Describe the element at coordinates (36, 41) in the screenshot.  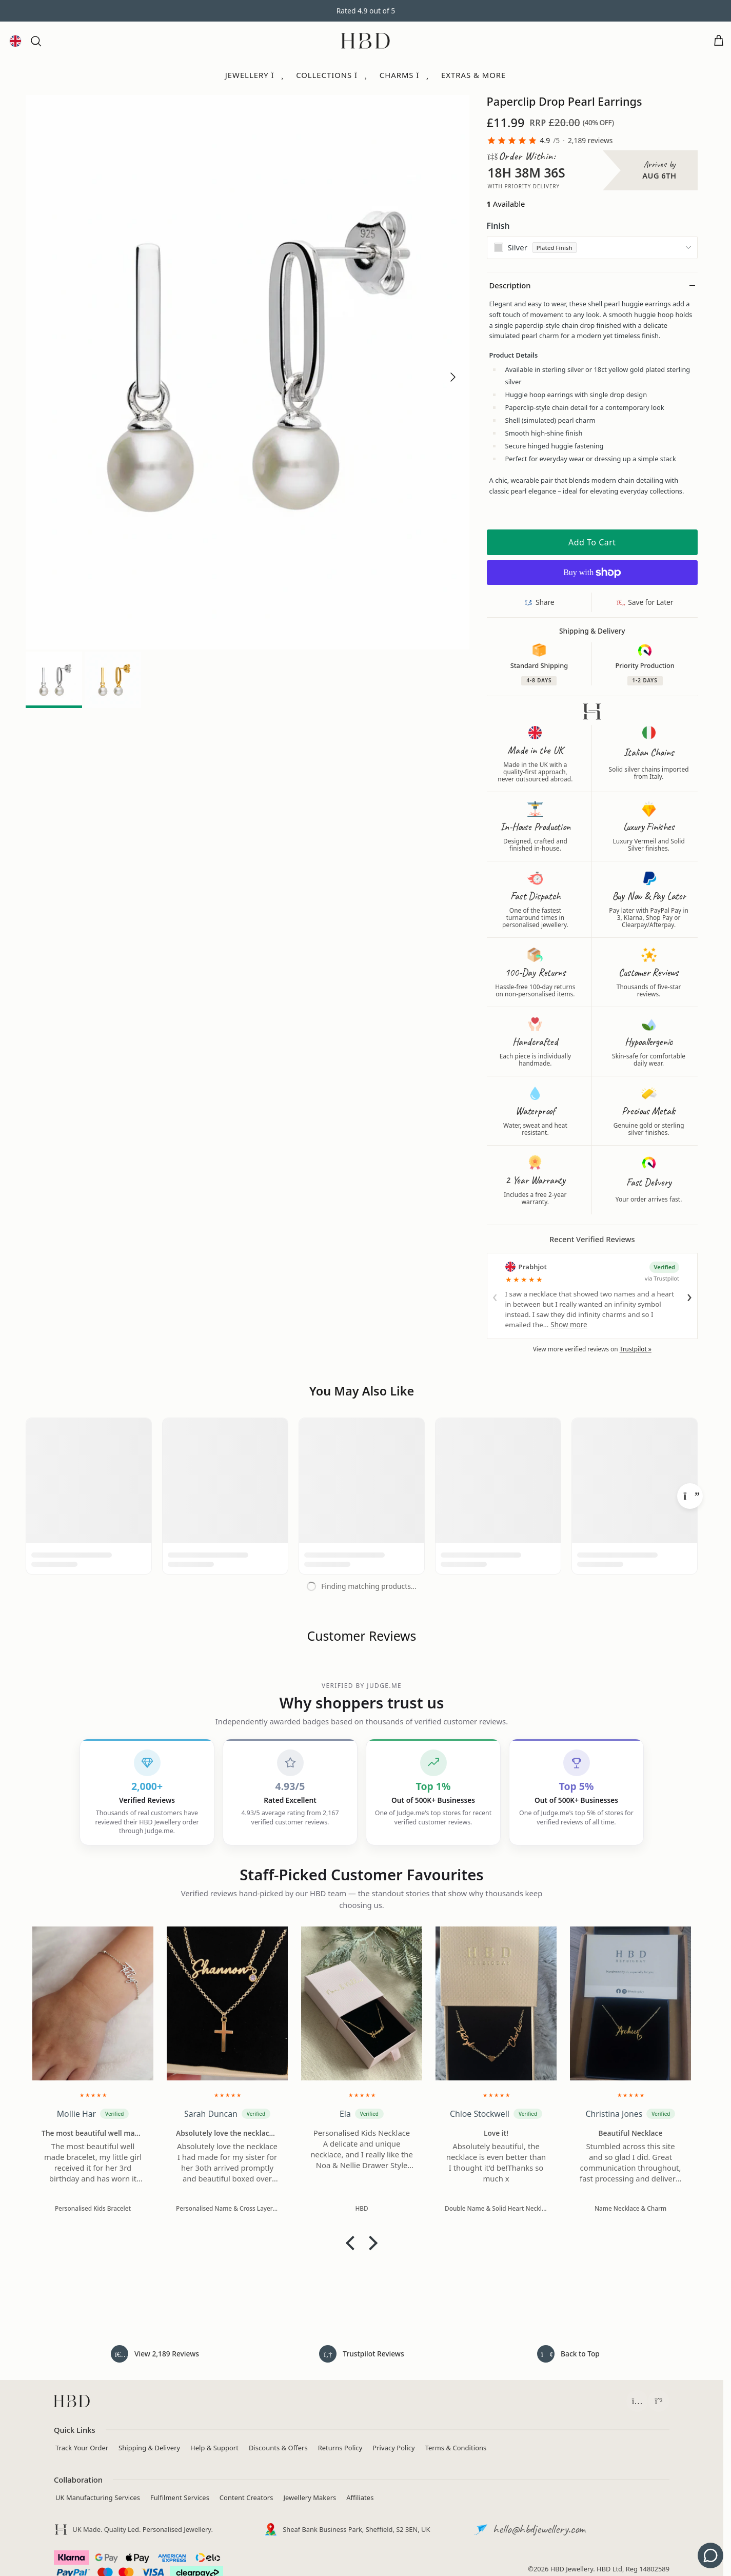
I see `[button]` at that location.